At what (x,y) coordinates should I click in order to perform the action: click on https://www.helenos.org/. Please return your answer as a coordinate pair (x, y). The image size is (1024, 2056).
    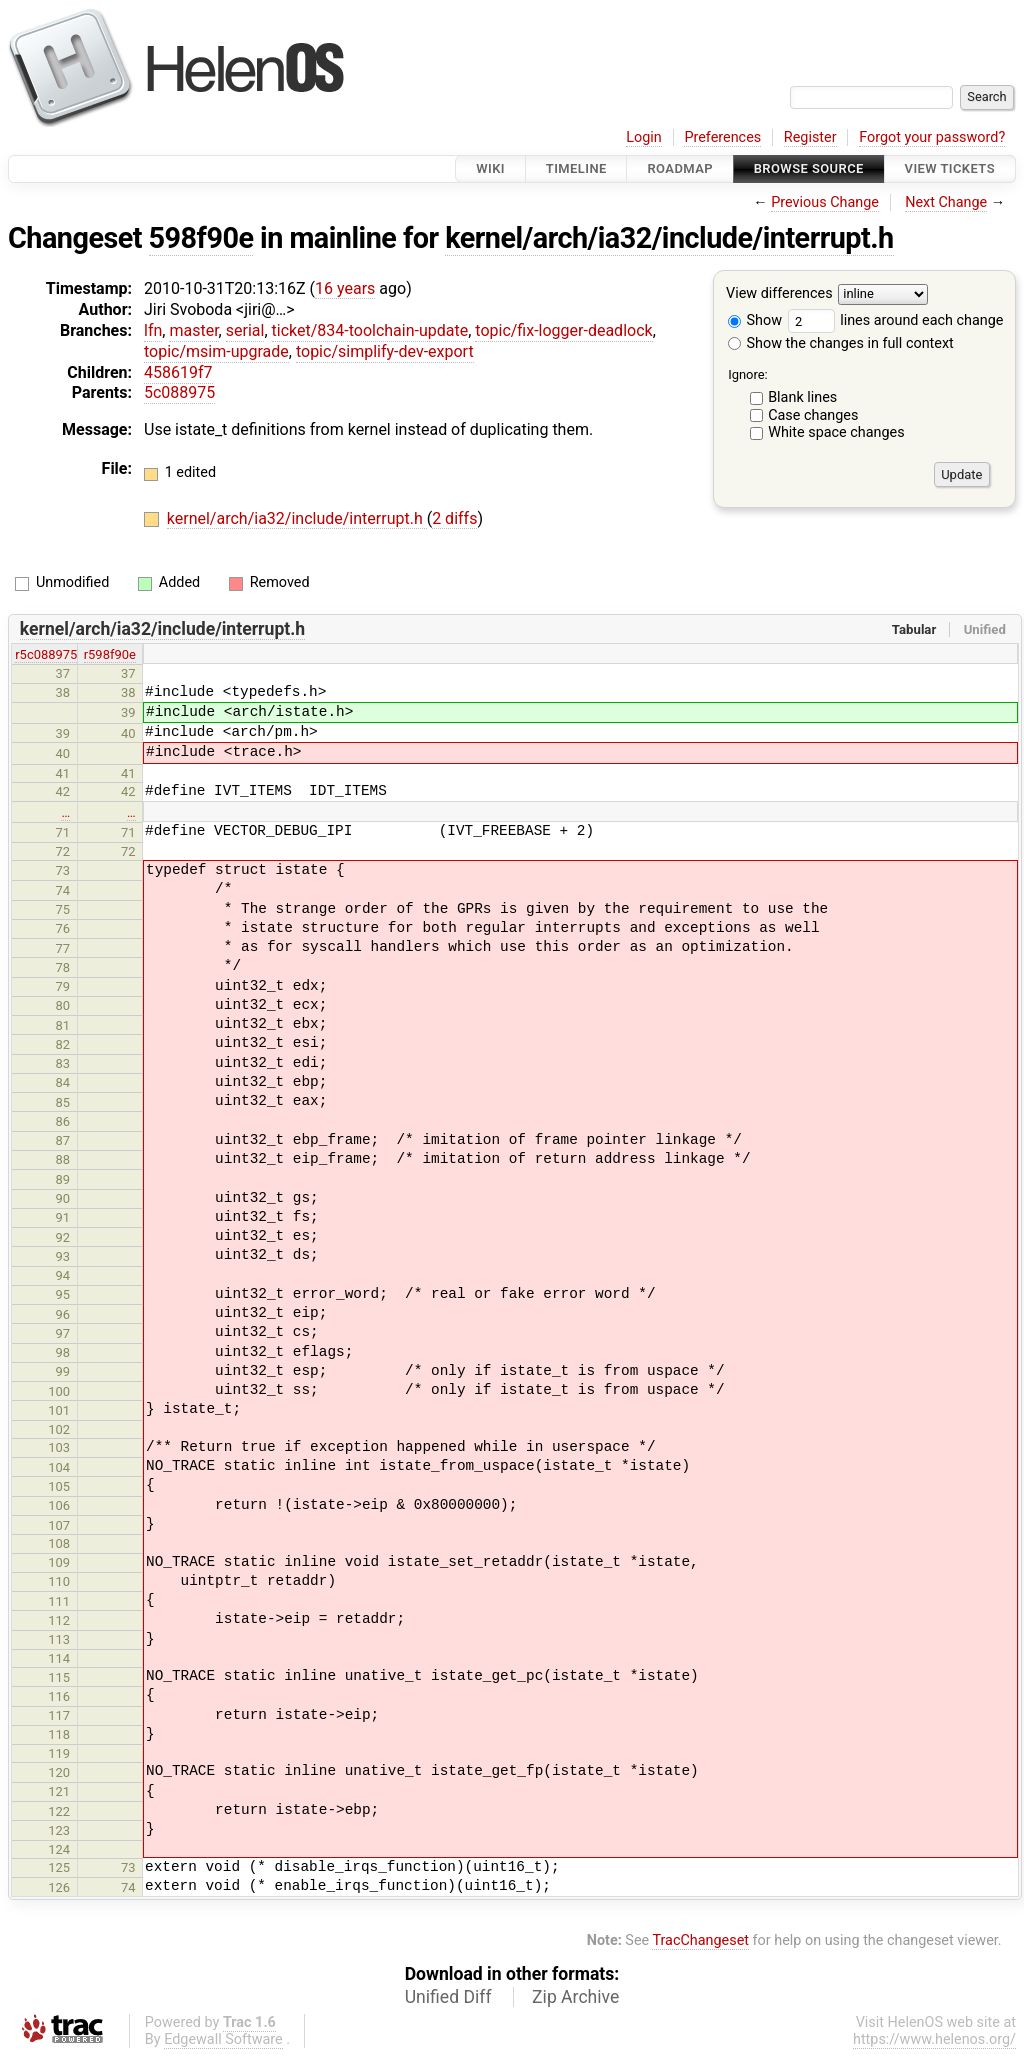
    Looking at the image, I should click on (934, 2039).